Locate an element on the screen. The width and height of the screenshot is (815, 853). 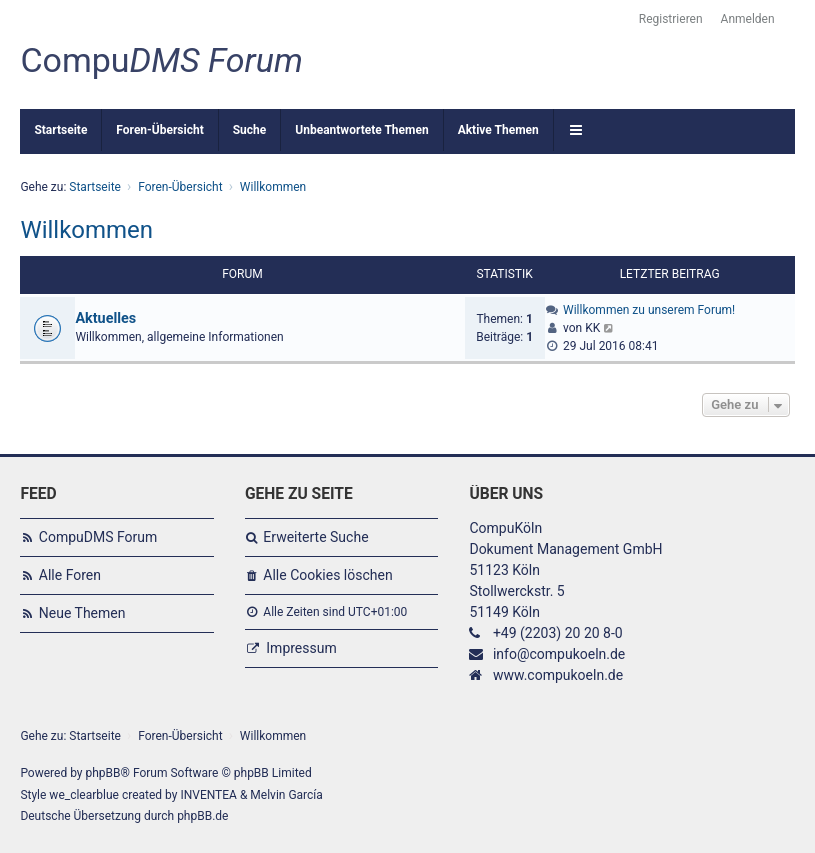
Suche [menuitem] is located at coordinates (250, 130).